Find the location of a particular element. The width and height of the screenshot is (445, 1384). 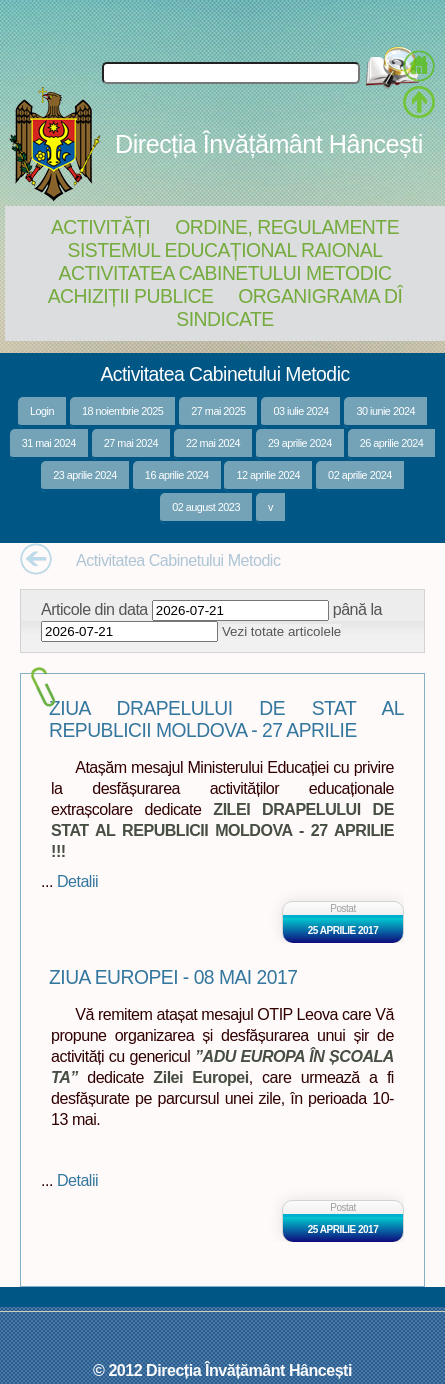

Activitatea Cabinetului Metodic is located at coordinates (224, 273).